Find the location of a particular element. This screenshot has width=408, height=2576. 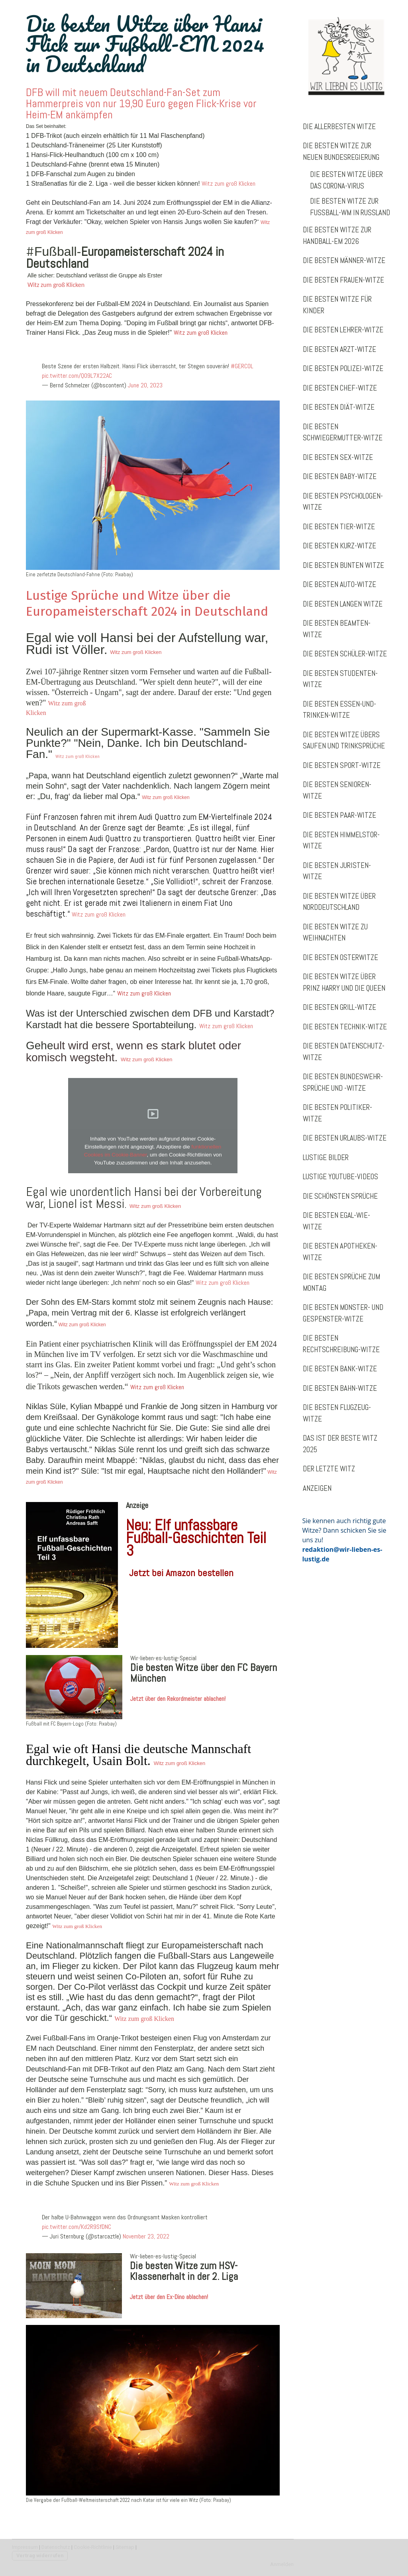

Die besten Auto-Witze is located at coordinates (339, 584).